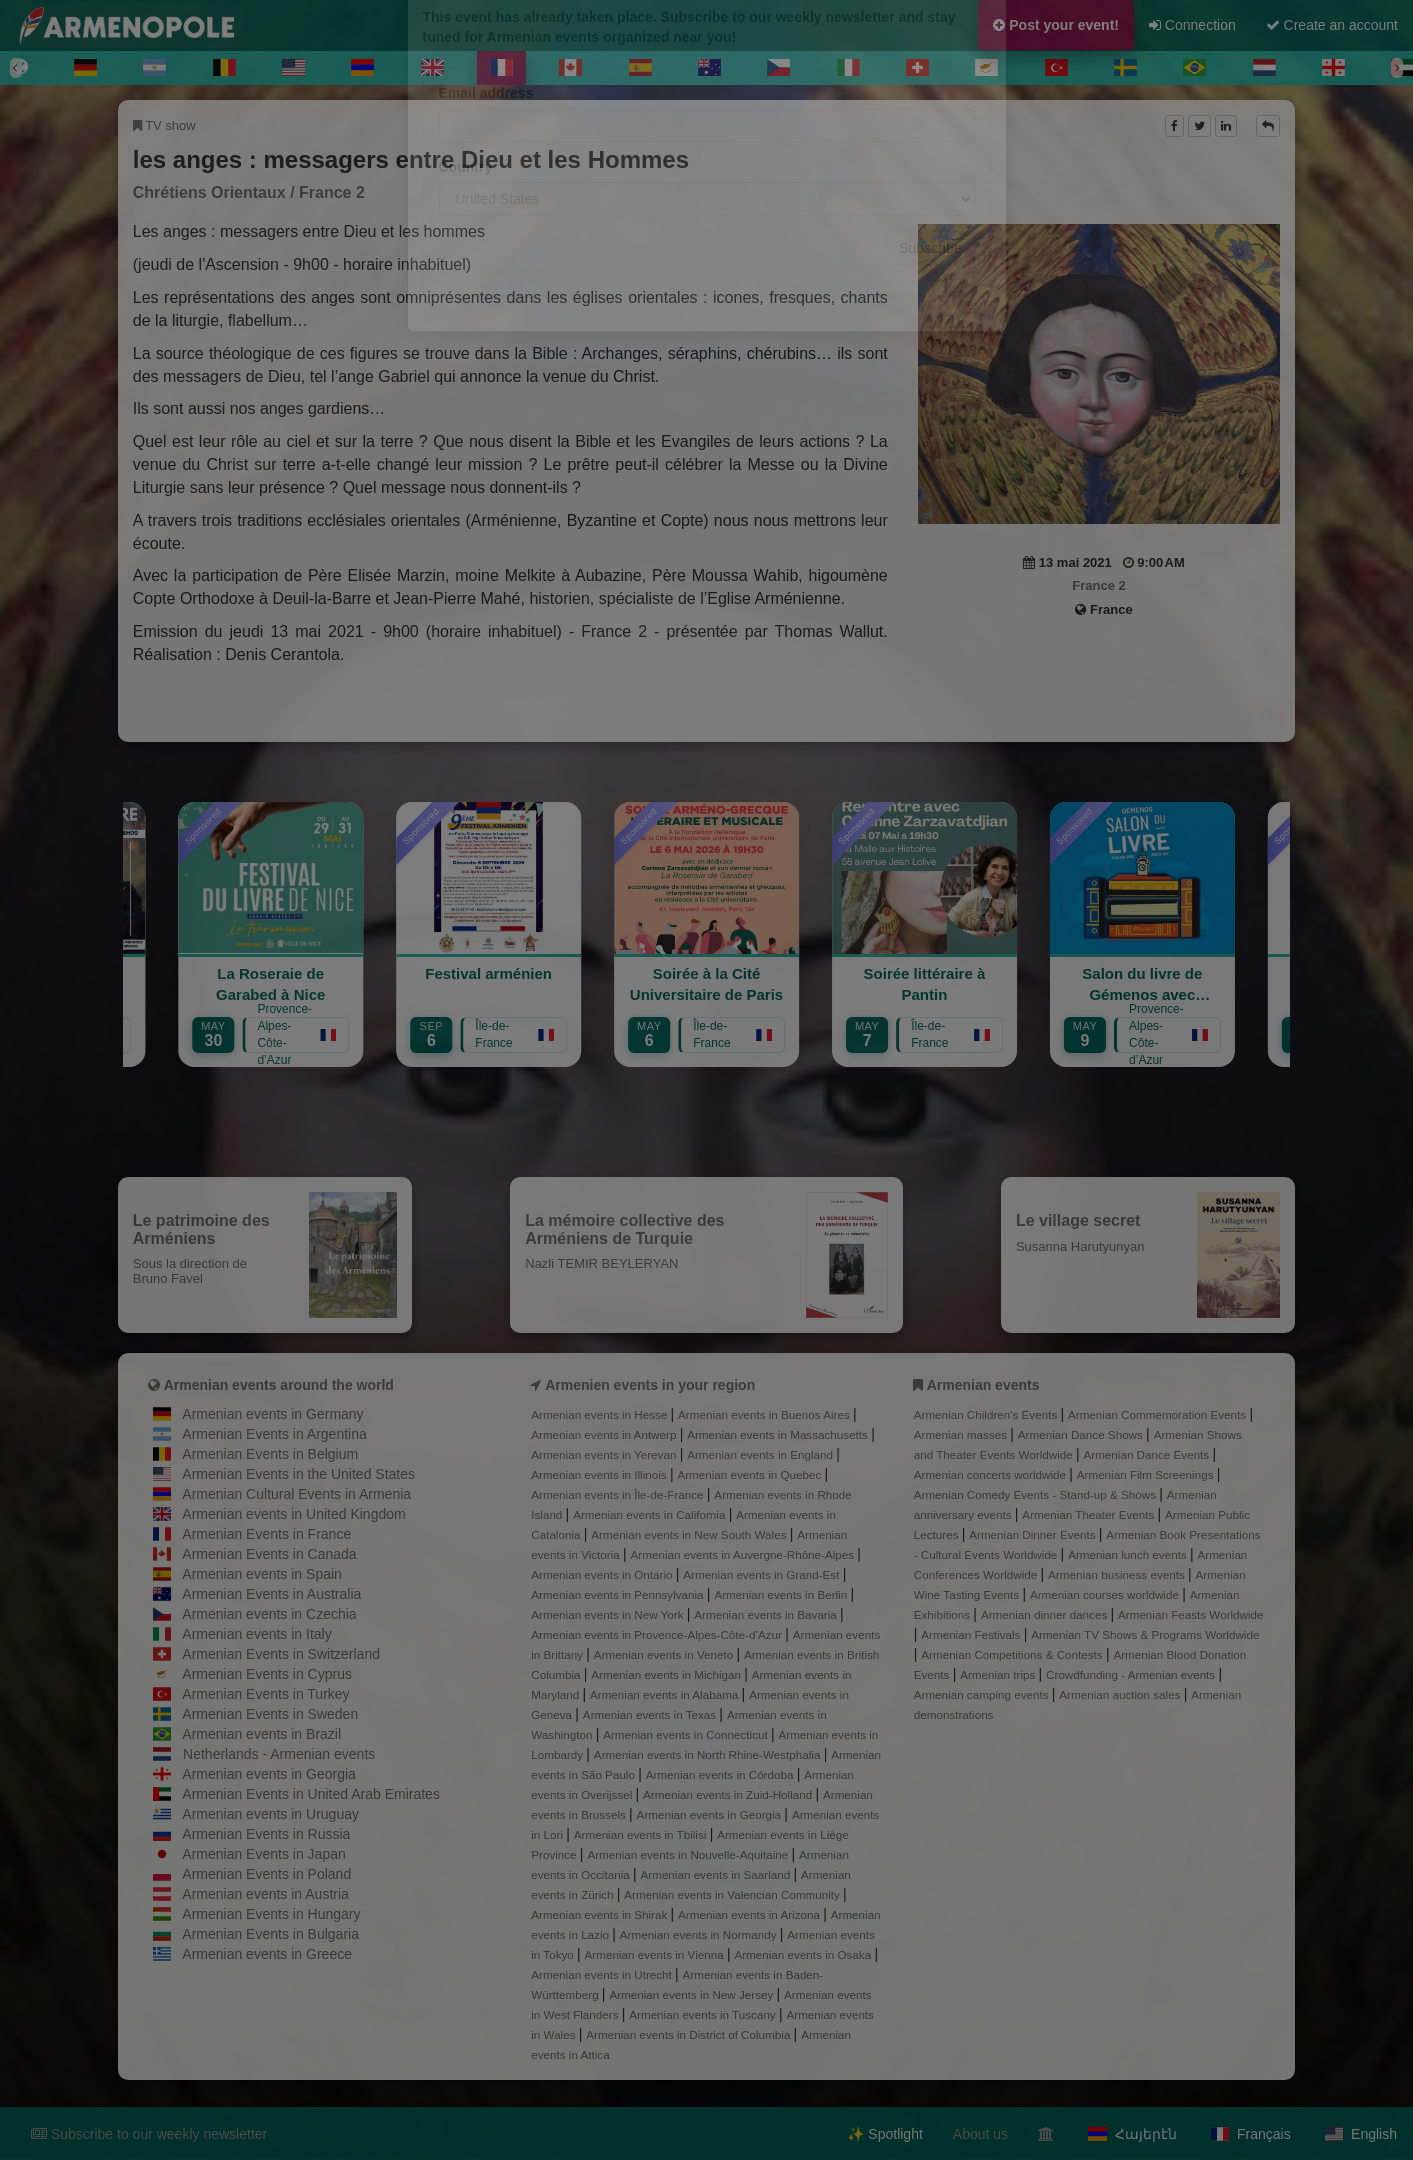 This screenshot has height=2160, width=1413. What do you see at coordinates (16, 68) in the screenshot?
I see `[Previous]` at bounding box center [16, 68].